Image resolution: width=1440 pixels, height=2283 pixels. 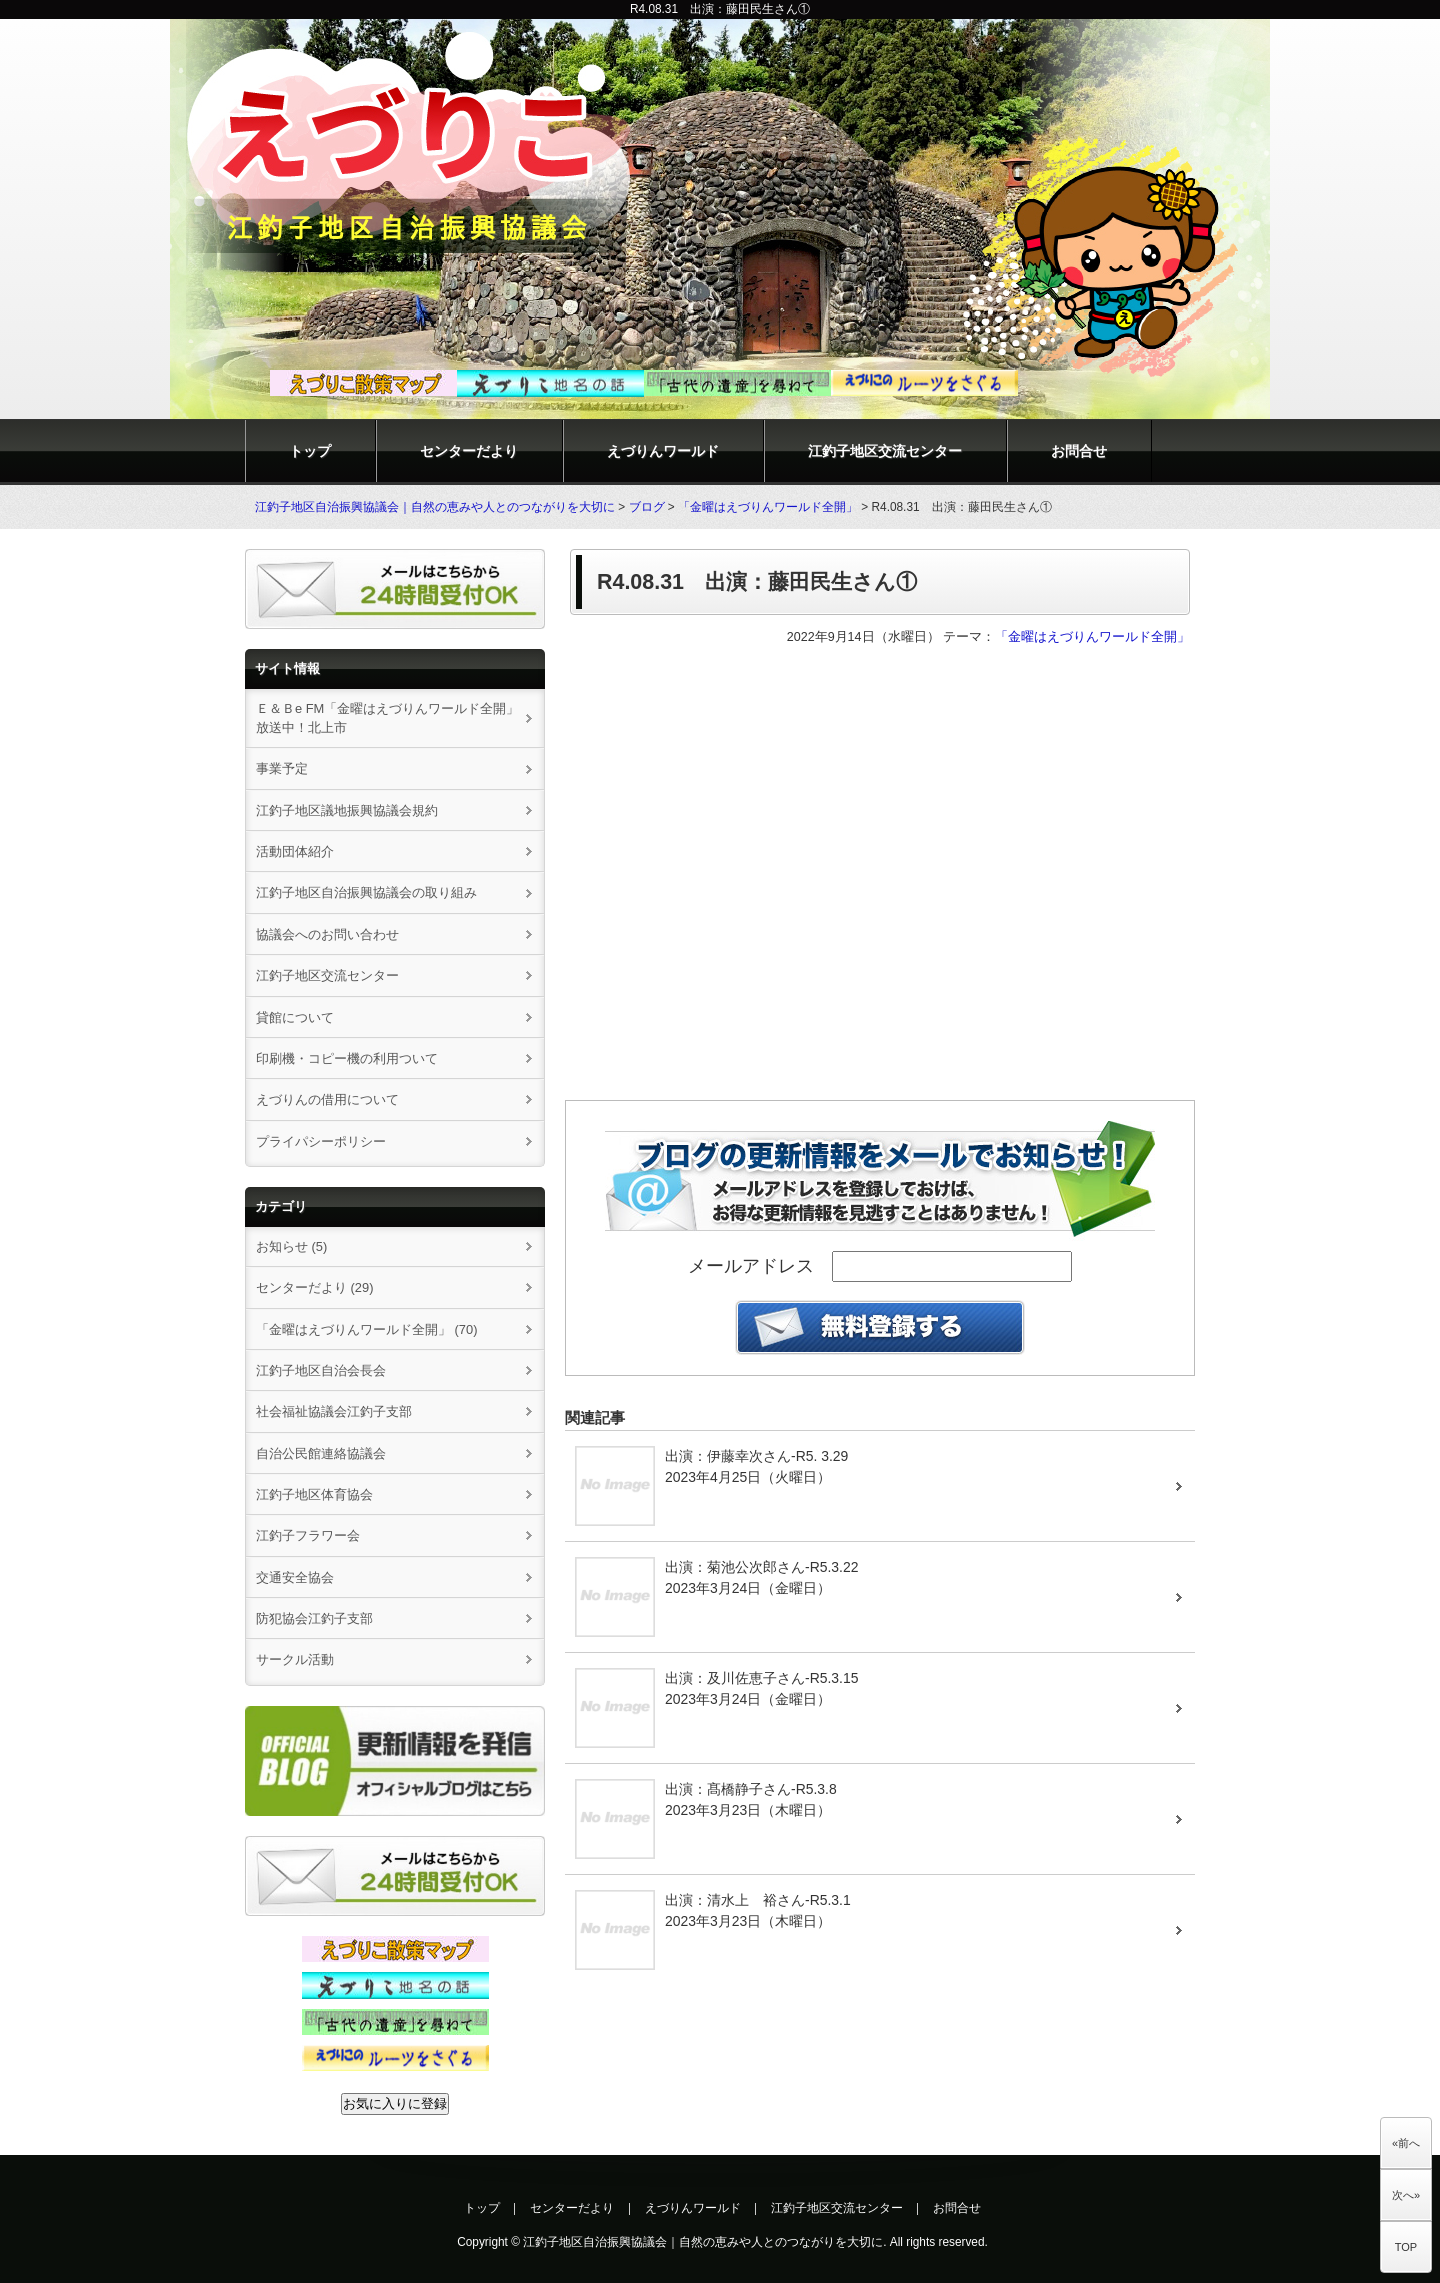 I want to click on 次へ», so click(x=1406, y=2195).